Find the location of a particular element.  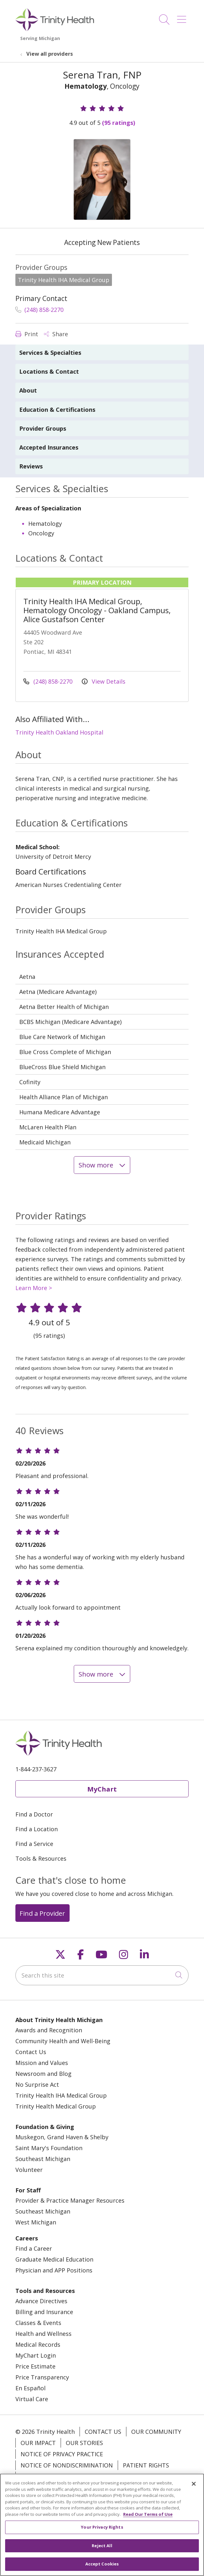

Our Stories is located at coordinates (84, 2443).